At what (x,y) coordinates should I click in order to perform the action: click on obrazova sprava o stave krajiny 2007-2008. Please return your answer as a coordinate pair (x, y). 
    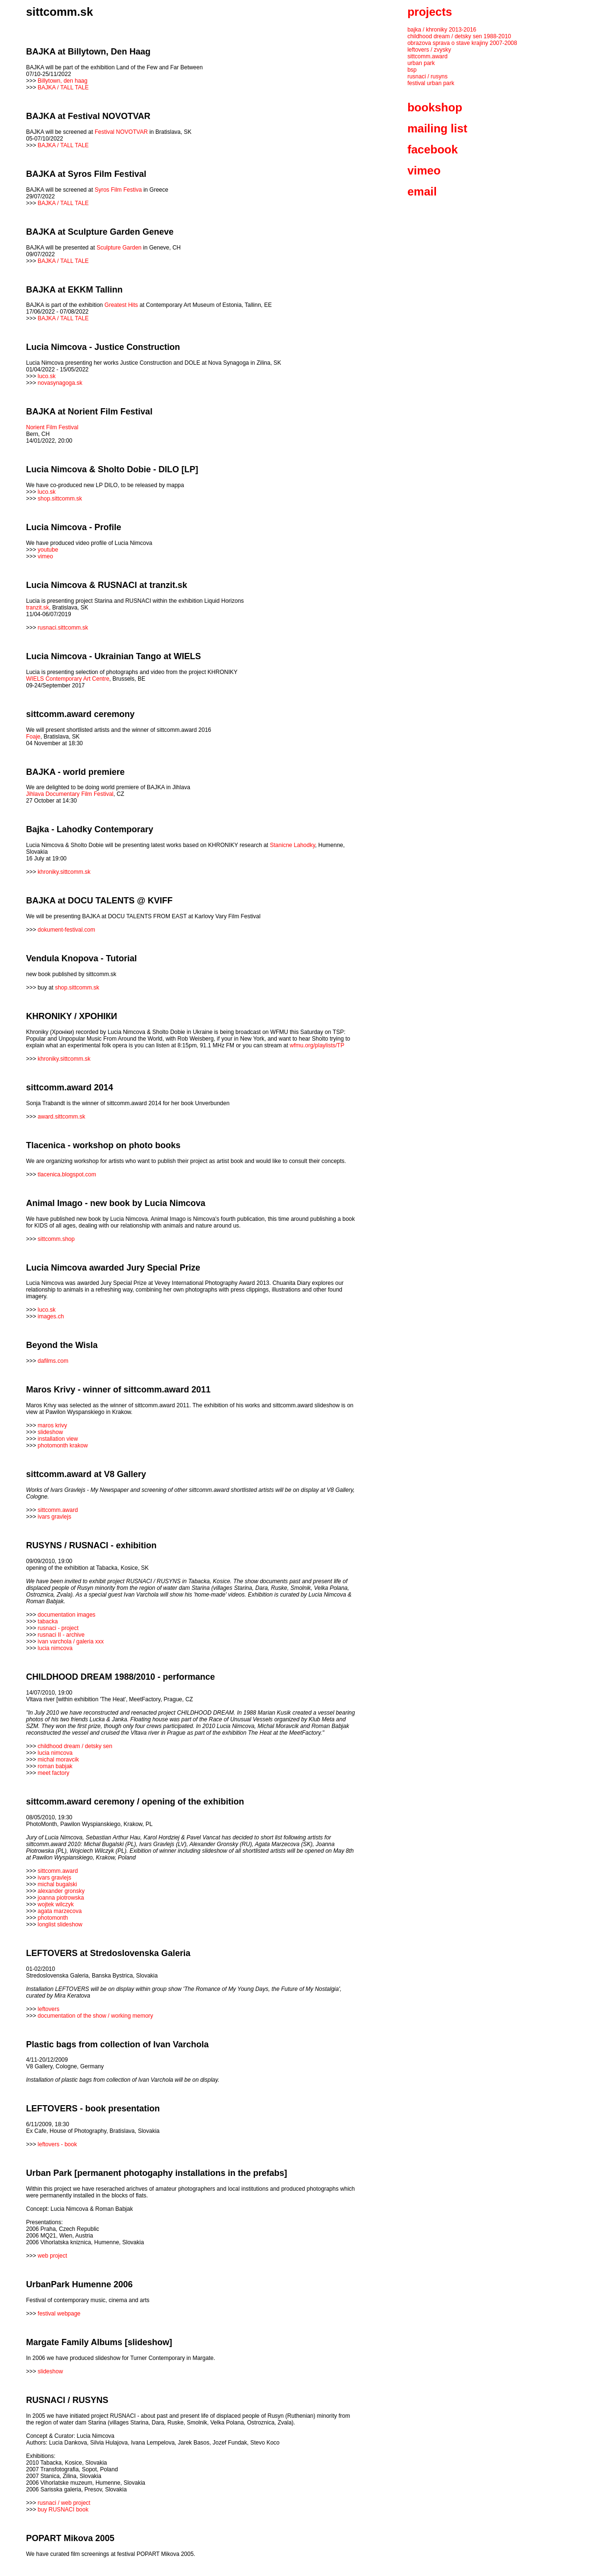
    Looking at the image, I should click on (462, 43).